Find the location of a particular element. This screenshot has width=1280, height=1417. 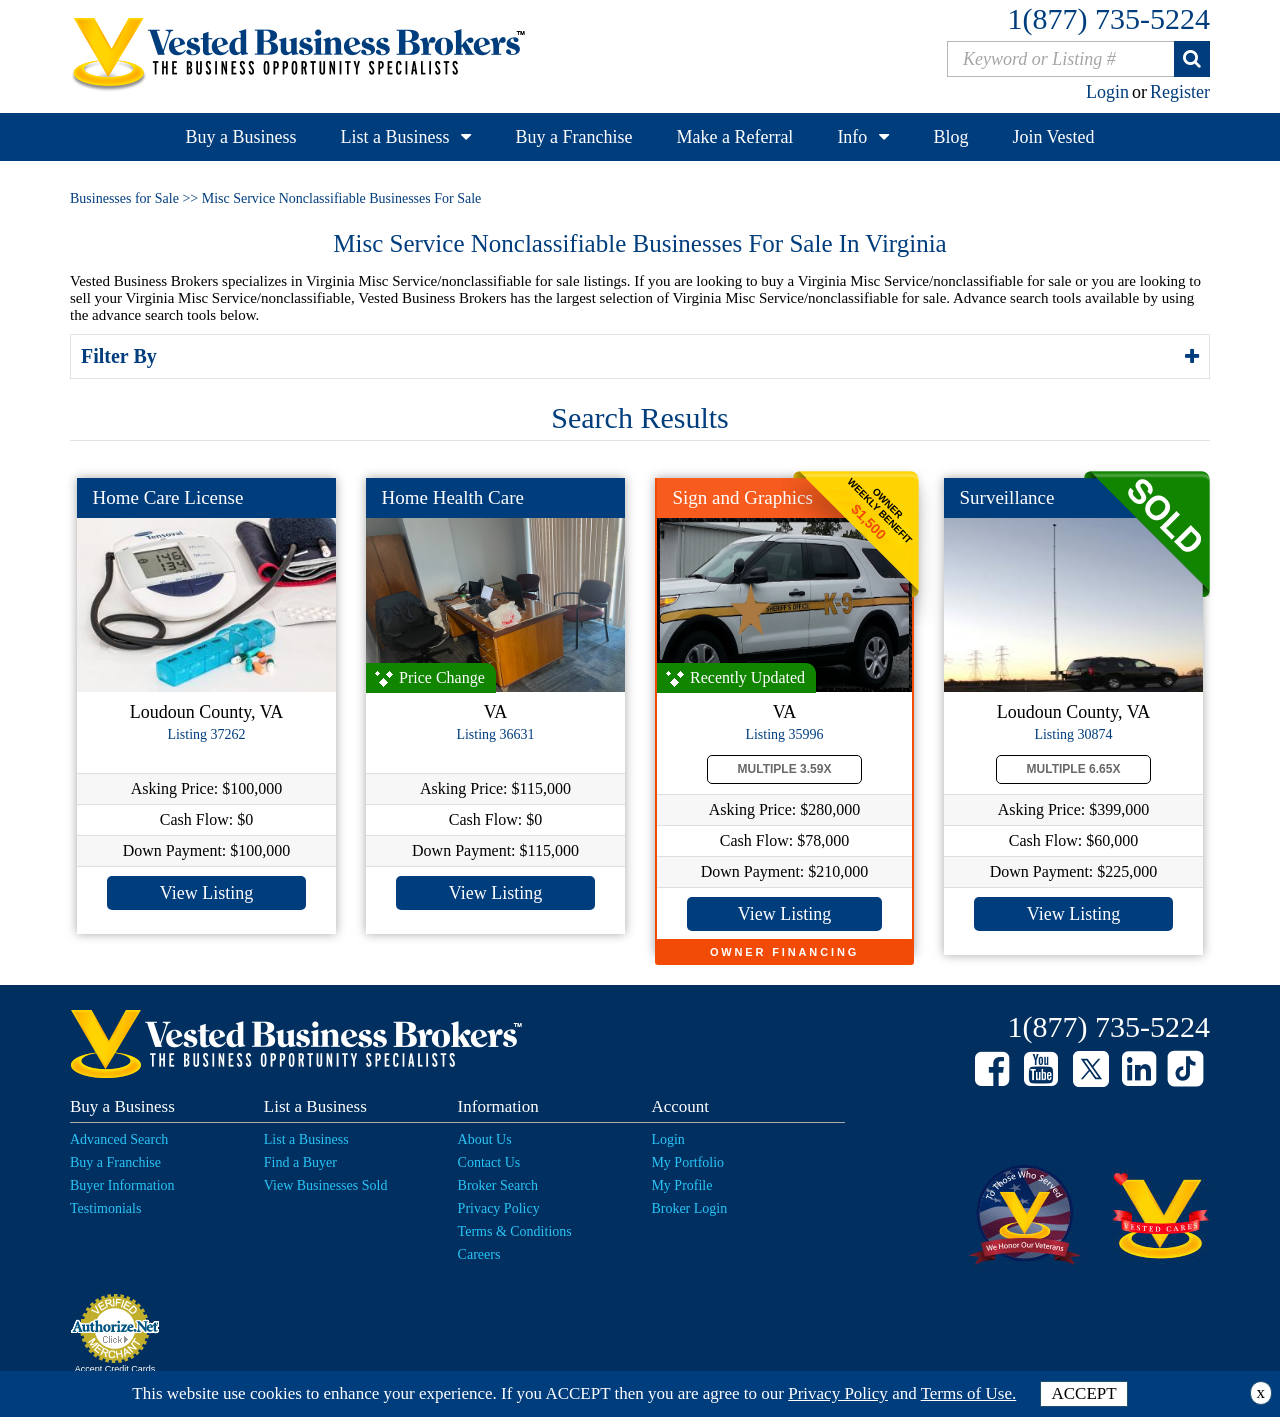

List a Business is located at coordinates (394, 137).